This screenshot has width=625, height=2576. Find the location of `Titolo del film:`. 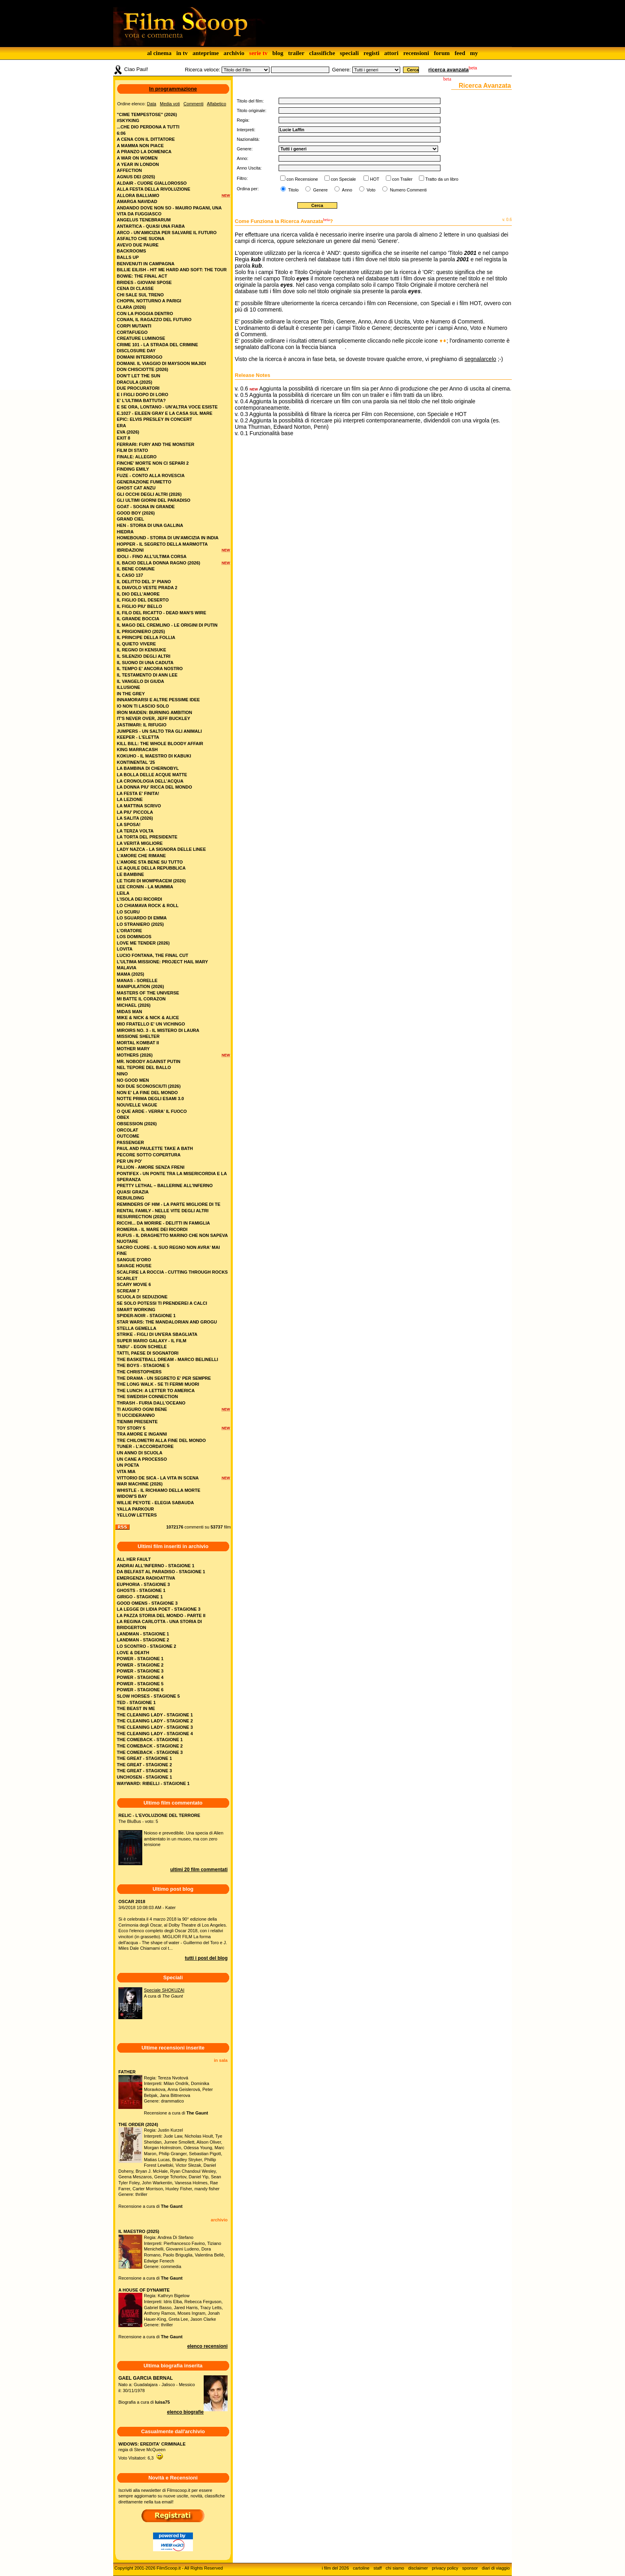

Titolo del film: is located at coordinates (250, 101).